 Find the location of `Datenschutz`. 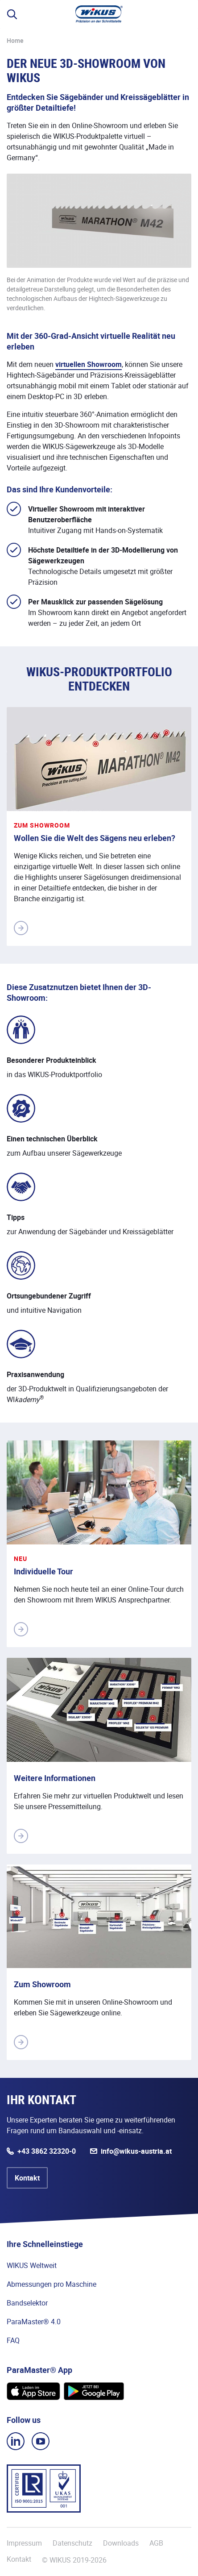

Datenschutz is located at coordinates (72, 2543).